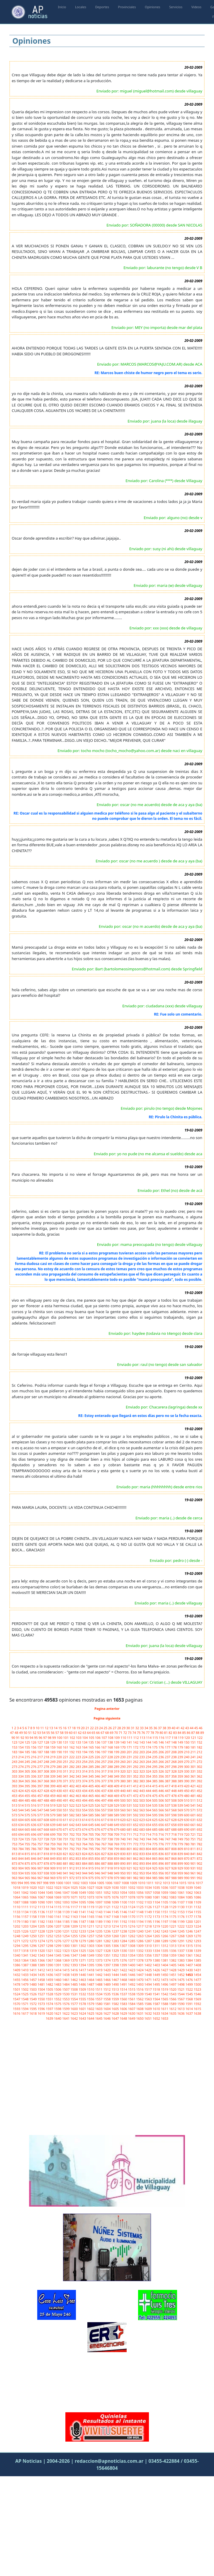  What do you see at coordinates (174, 1771) in the screenshot?
I see `328` at bounding box center [174, 1771].